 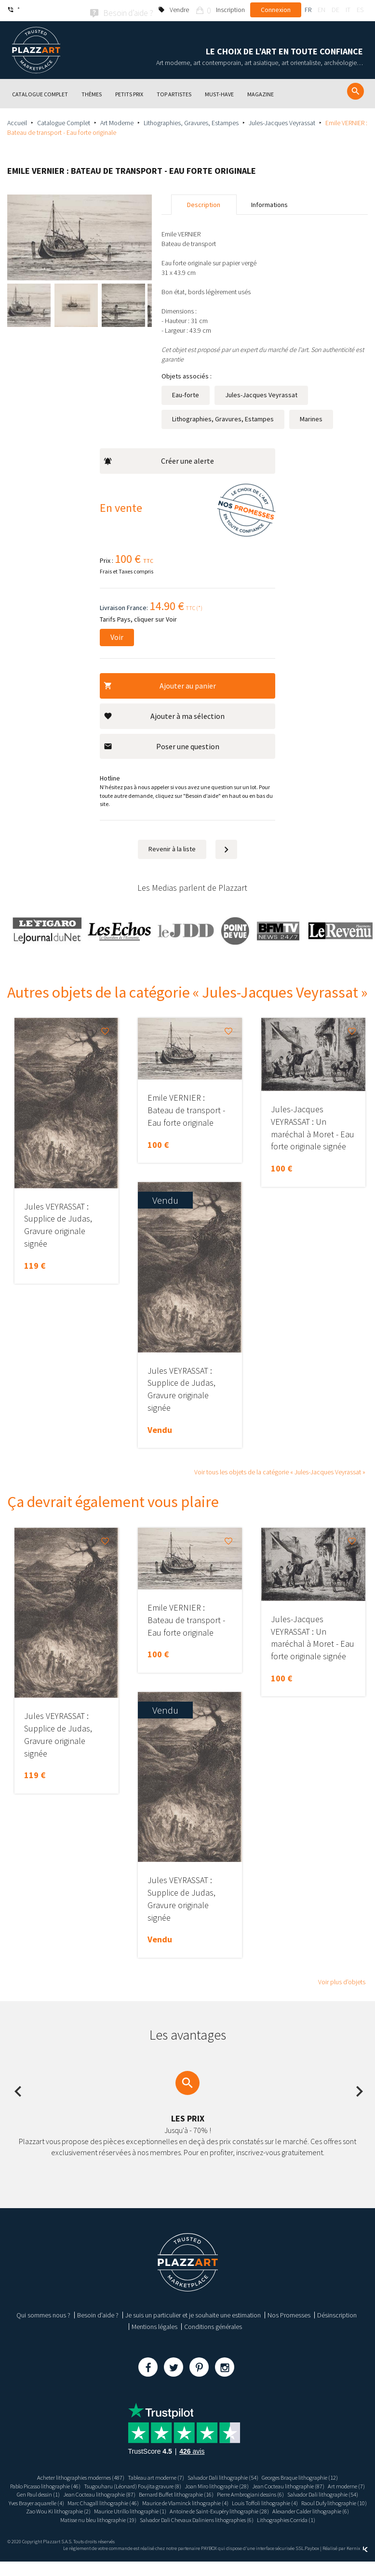 I want to click on Maurice Utrillo lithographie (1), so click(x=167, y=2518).